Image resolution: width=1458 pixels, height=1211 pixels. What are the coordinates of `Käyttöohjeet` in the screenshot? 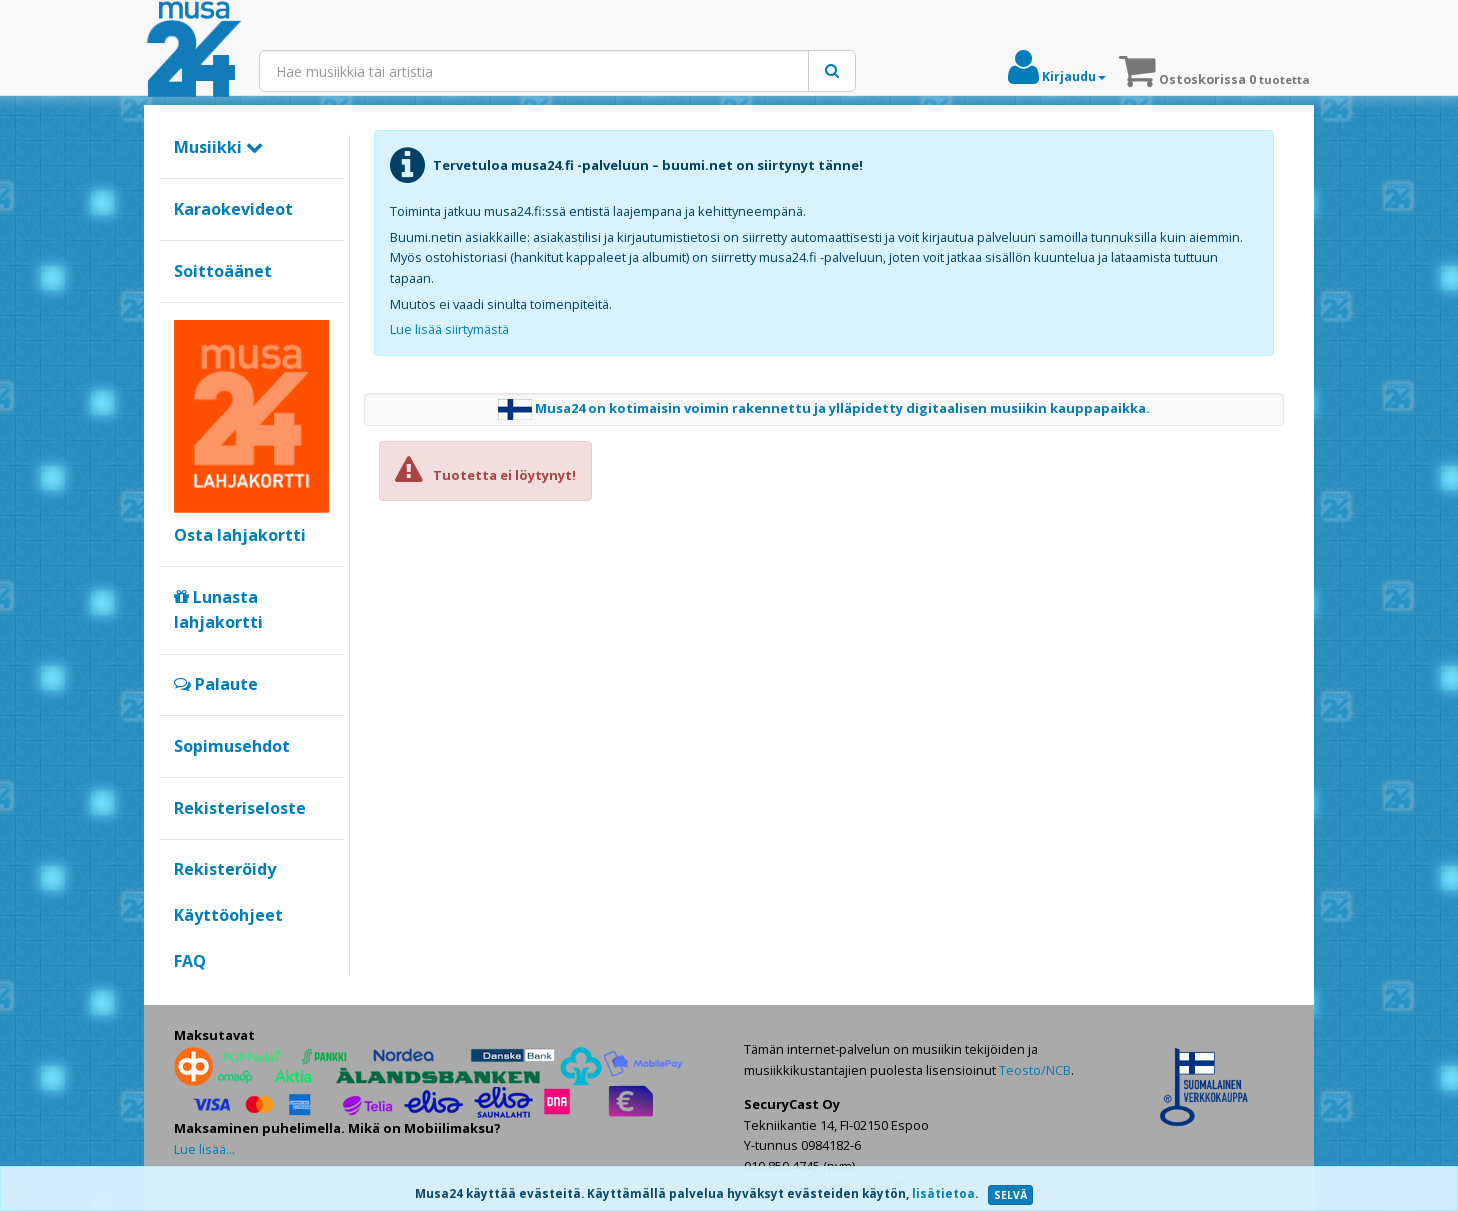 It's located at (228, 915).